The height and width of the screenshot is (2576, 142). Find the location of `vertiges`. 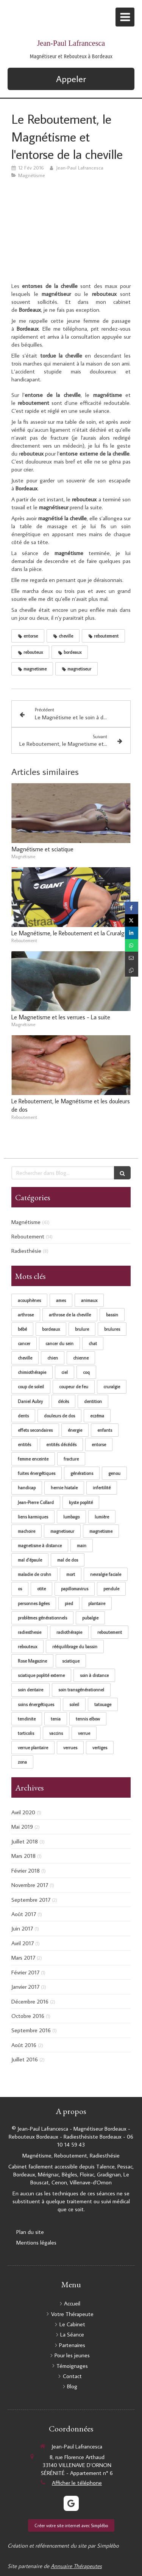

vertiges is located at coordinates (99, 1747).